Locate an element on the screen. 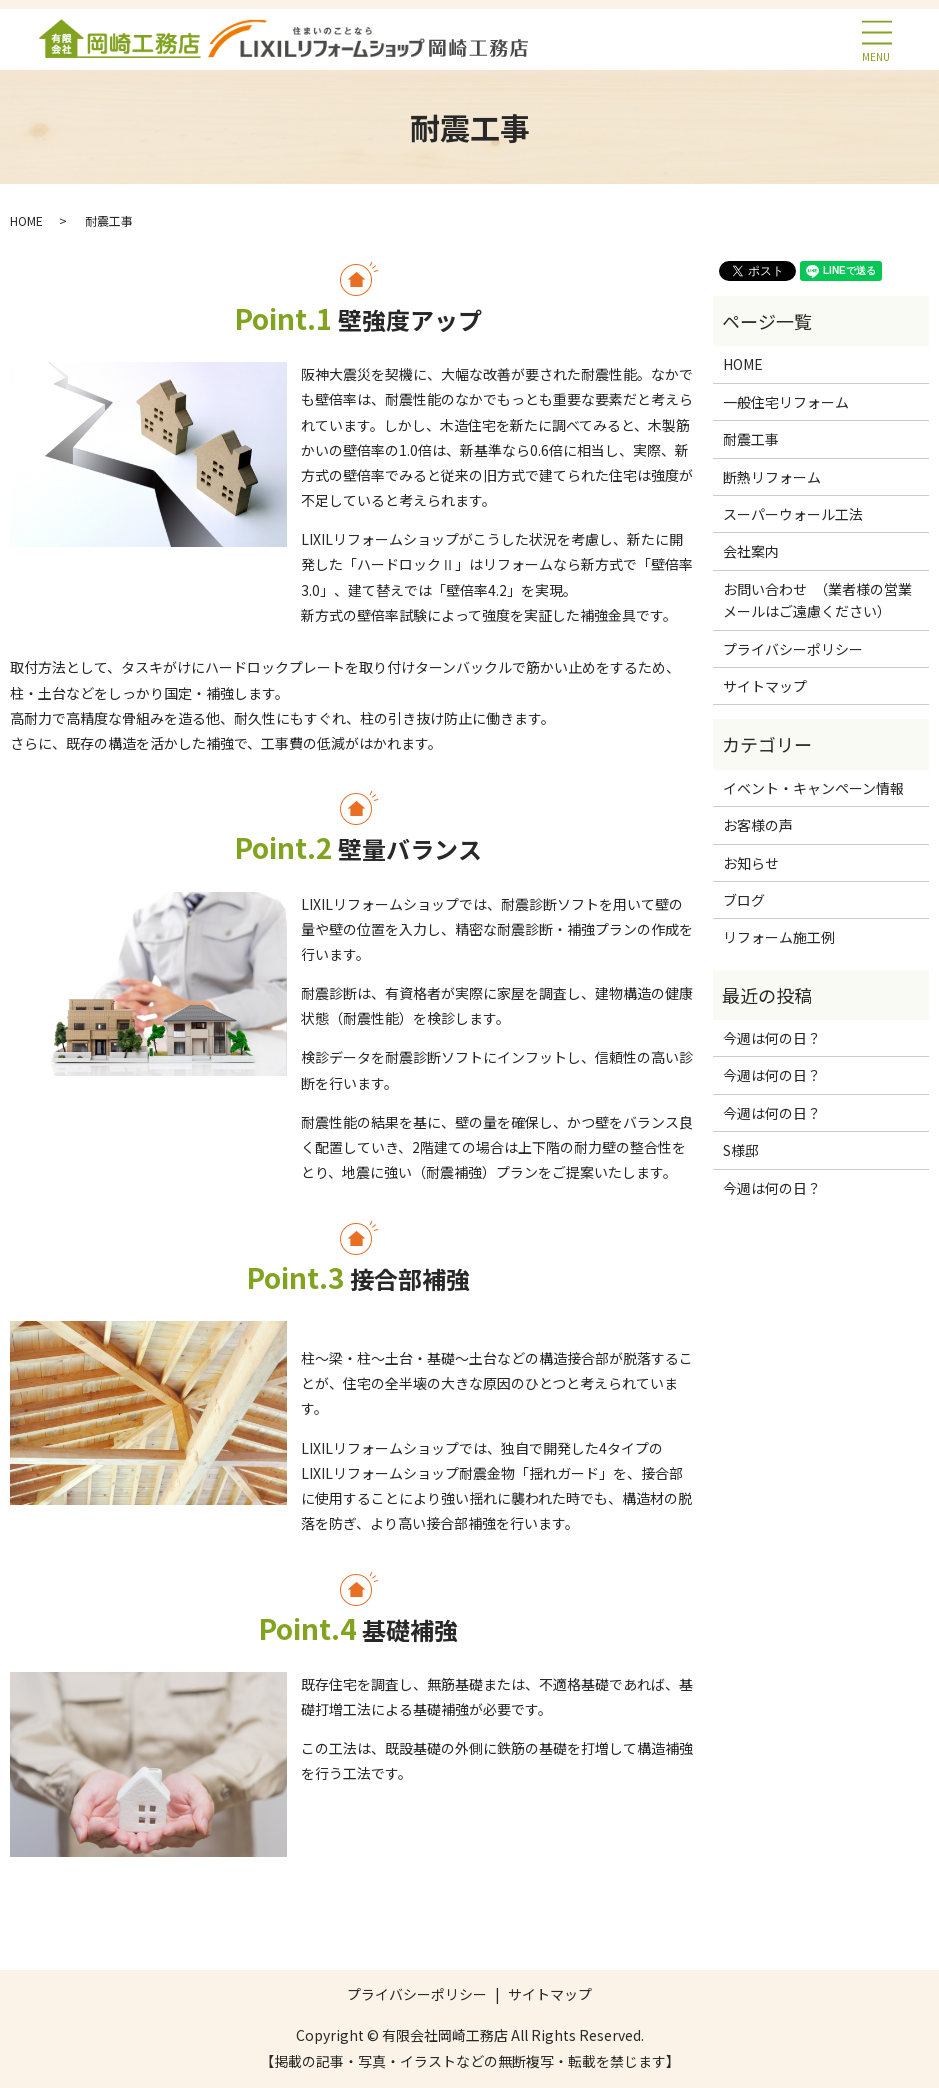  会社案内 is located at coordinates (751, 551).